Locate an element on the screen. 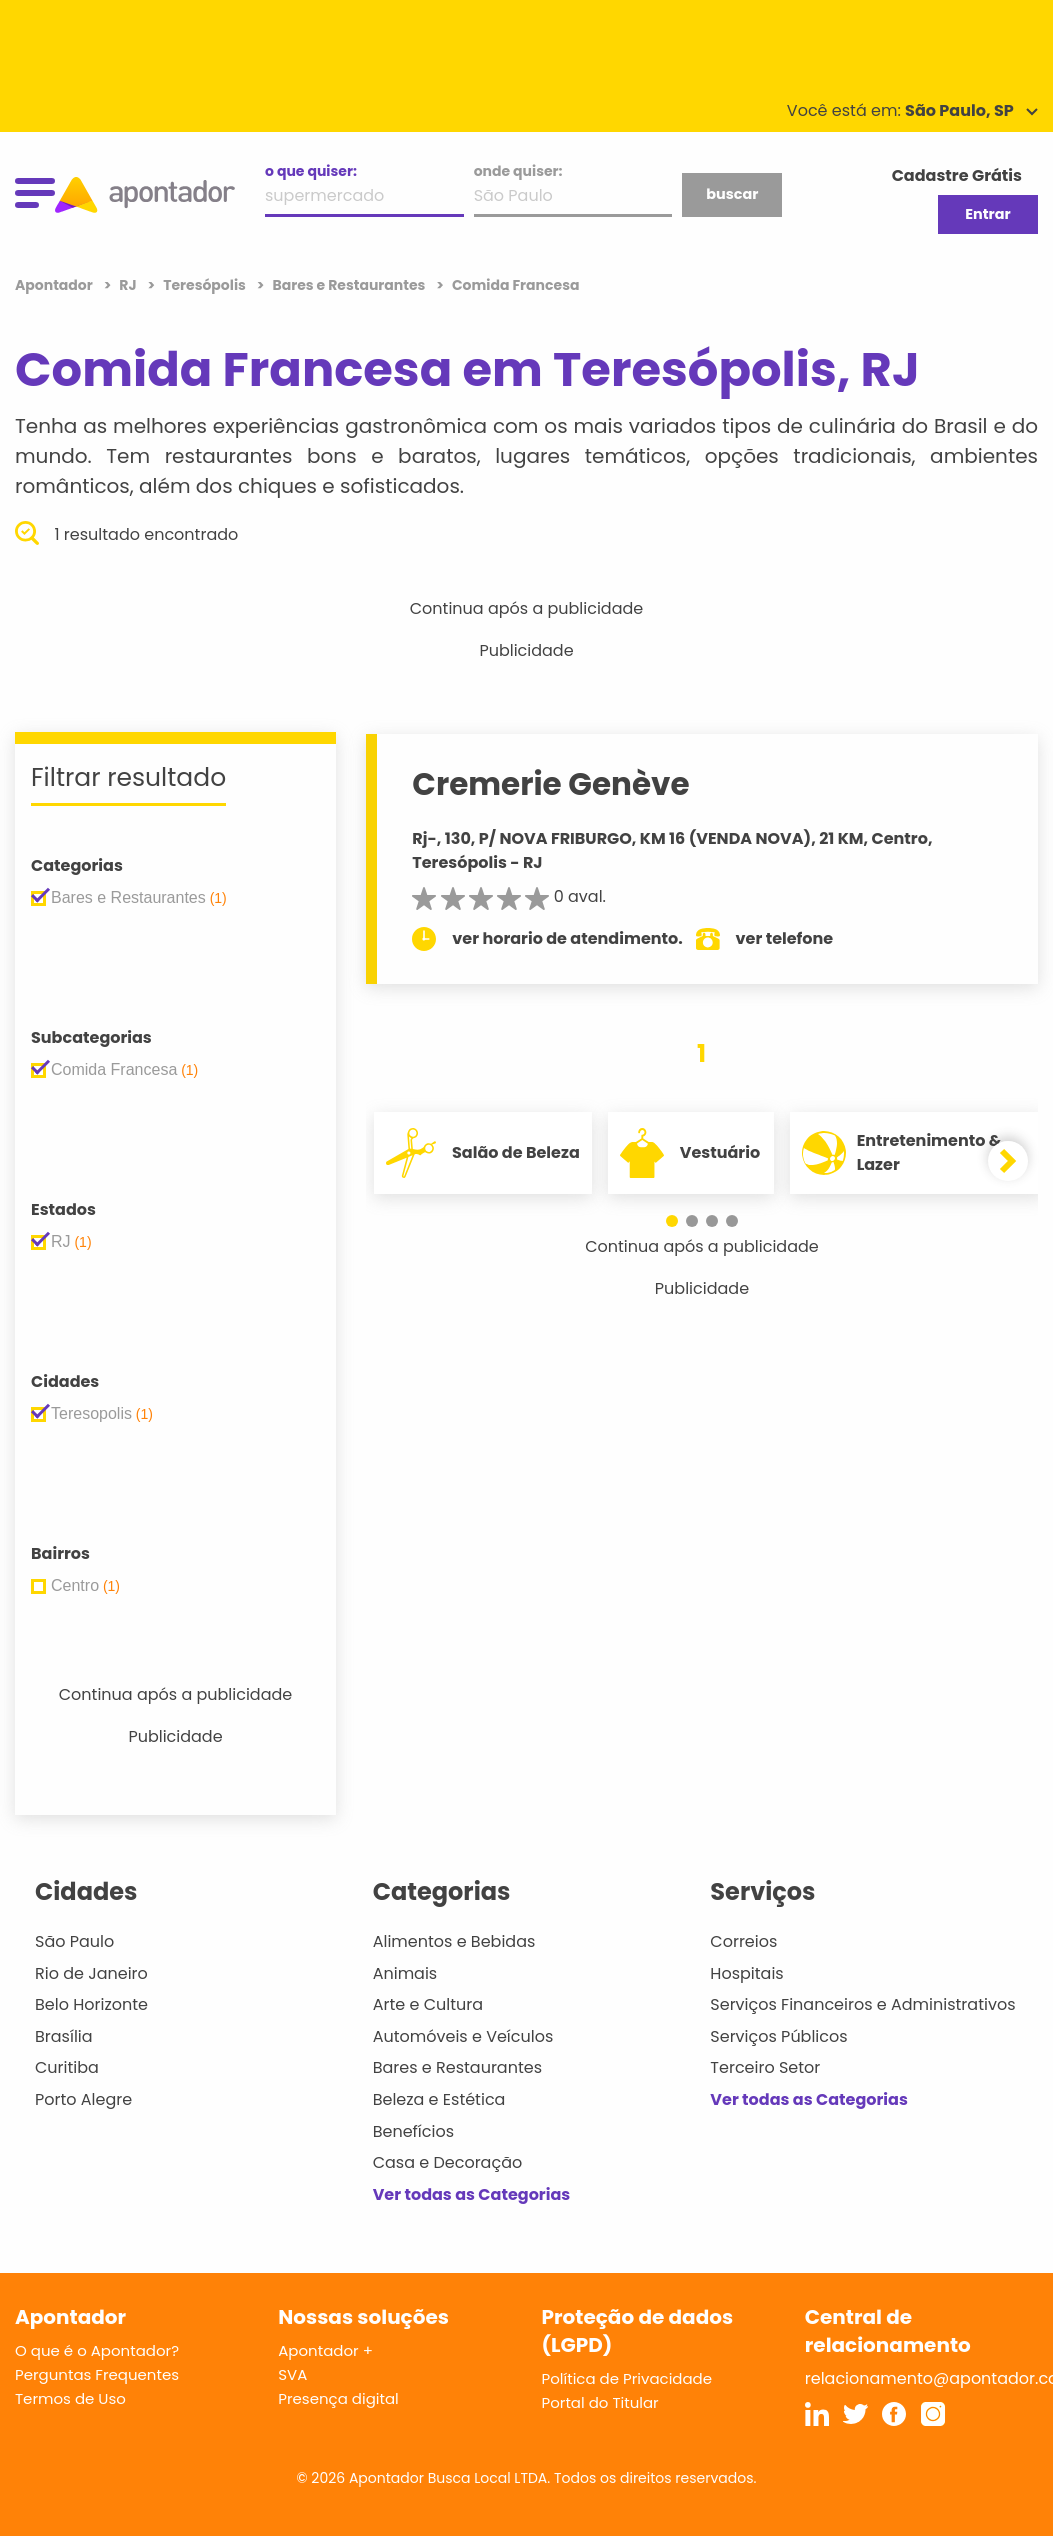  Curitiba is located at coordinates (67, 2067).